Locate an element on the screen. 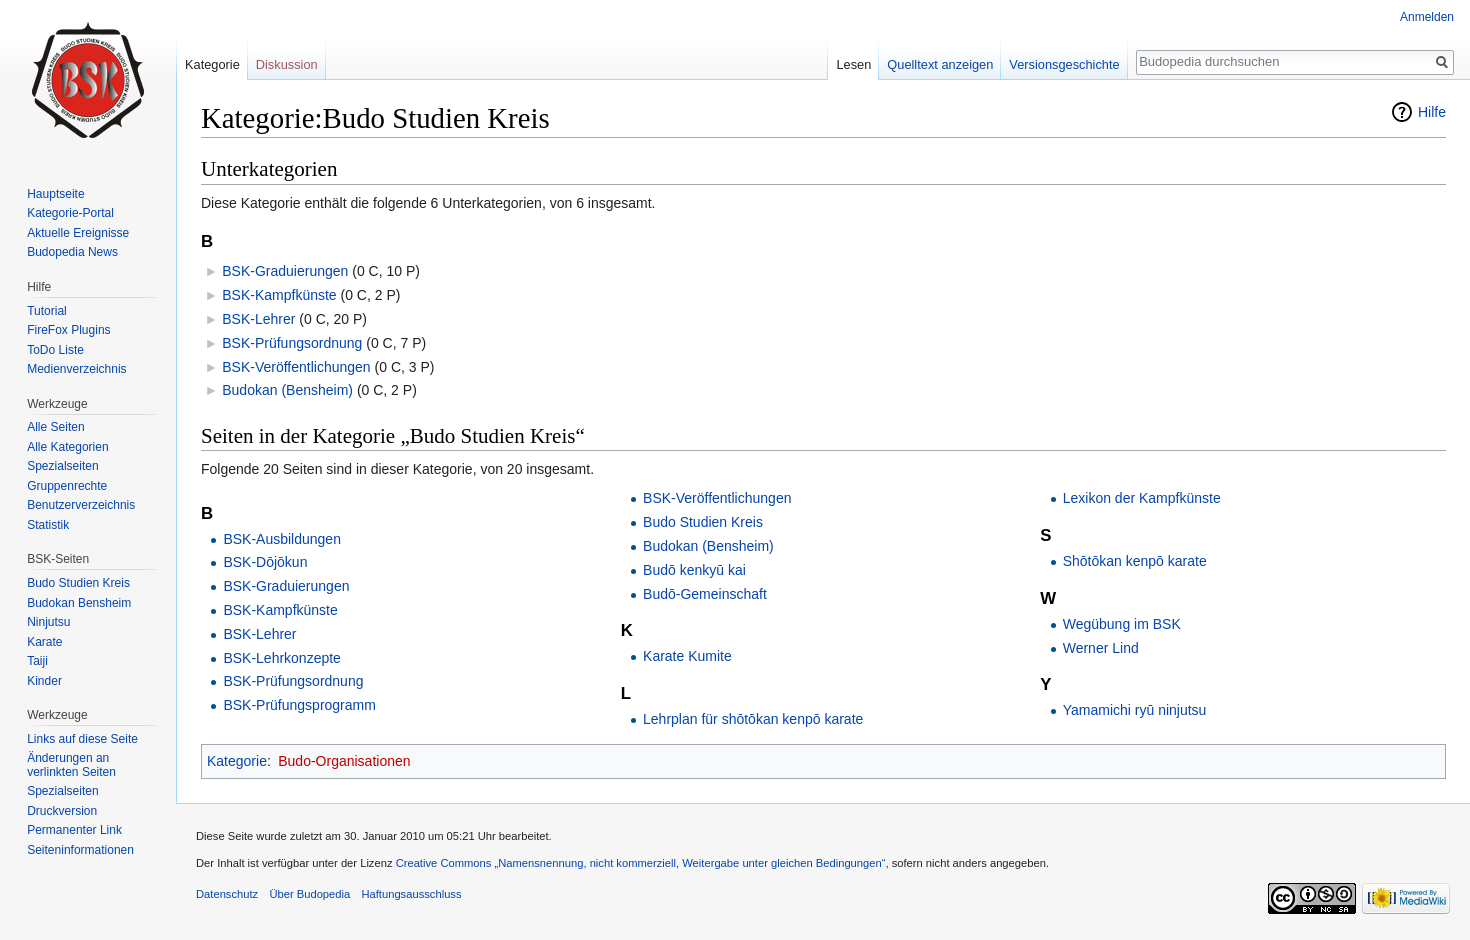 The height and width of the screenshot is (940, 1470). Karate is located at coordinates (44, 642).